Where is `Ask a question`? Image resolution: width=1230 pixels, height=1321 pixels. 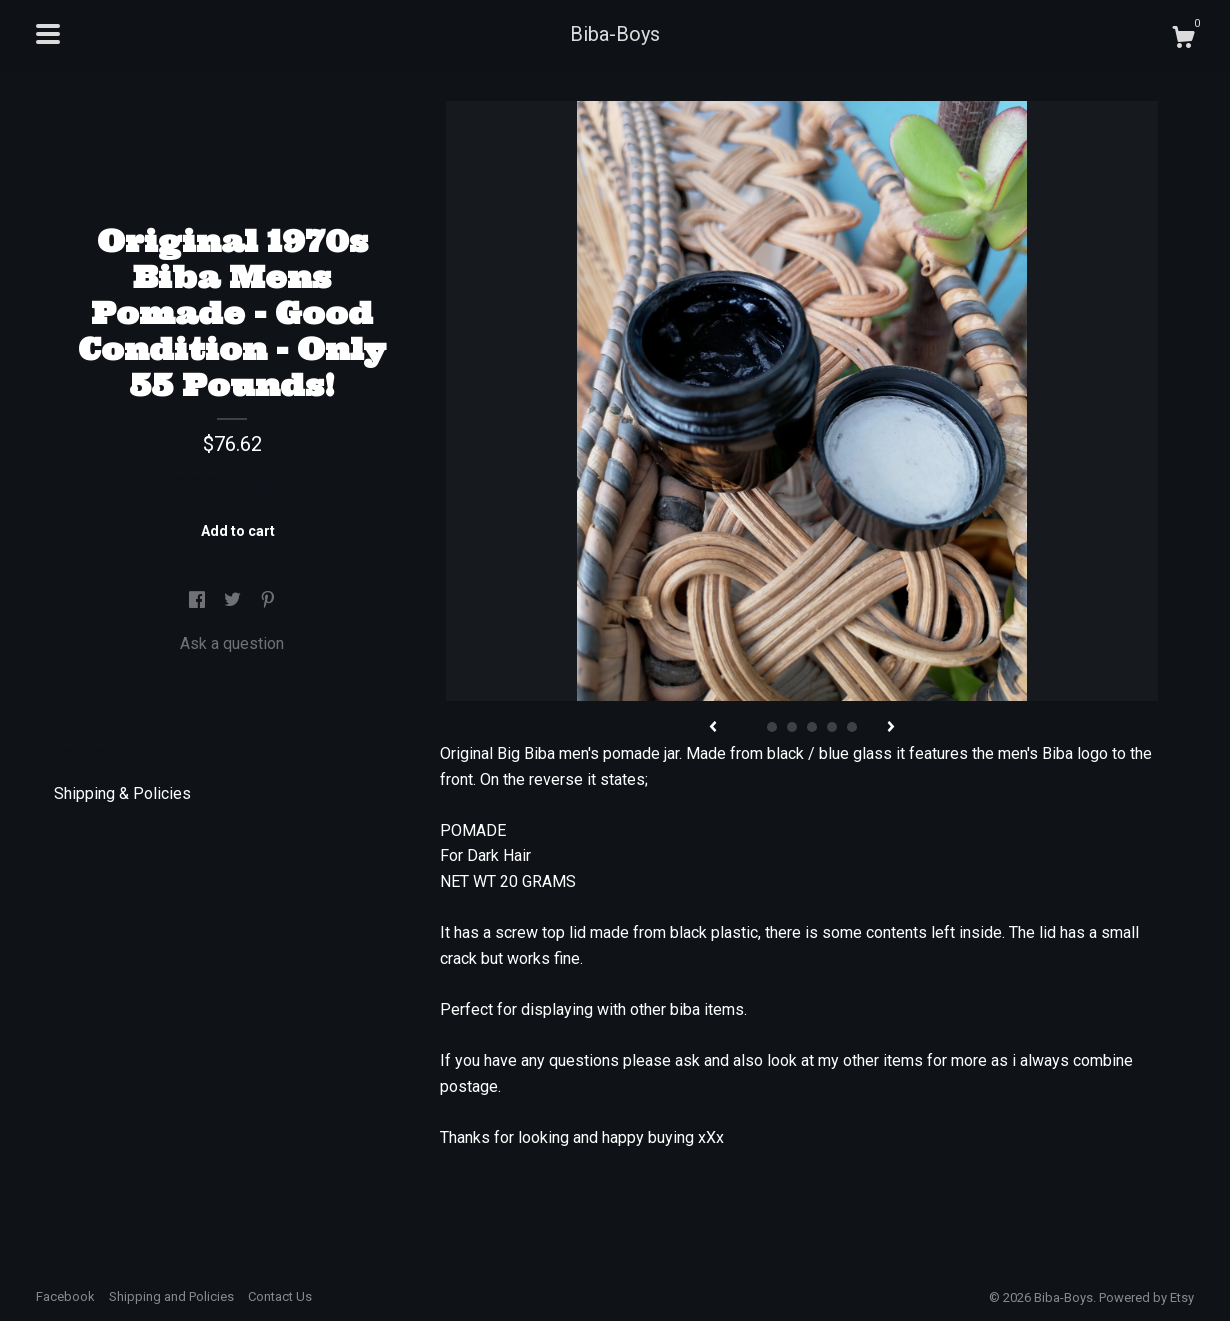 Ask a question is located at coordinates (232, 643).